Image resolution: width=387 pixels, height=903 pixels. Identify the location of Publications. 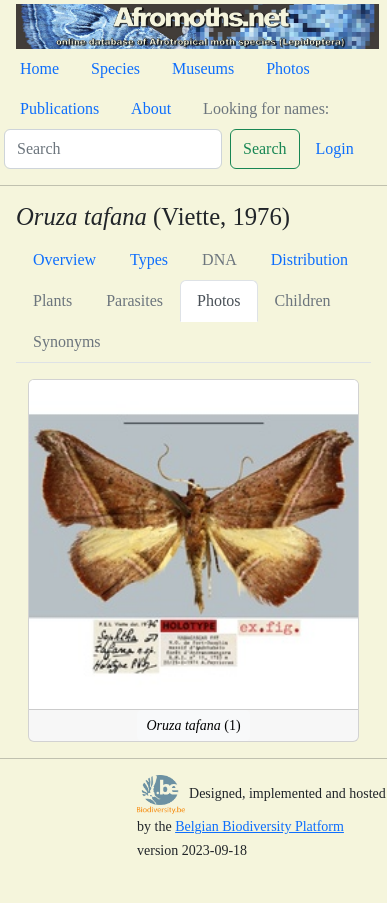
(59, 108).